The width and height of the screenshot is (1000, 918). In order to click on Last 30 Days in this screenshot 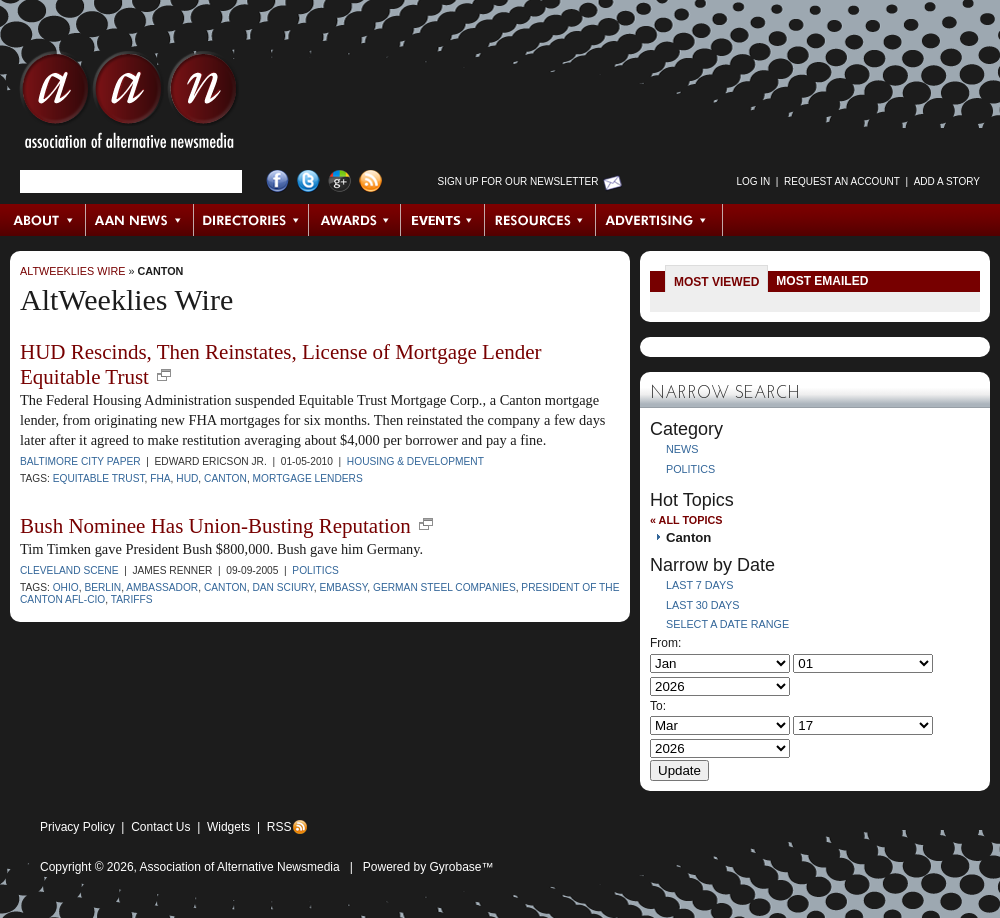, I will do `click(702, 605)`.